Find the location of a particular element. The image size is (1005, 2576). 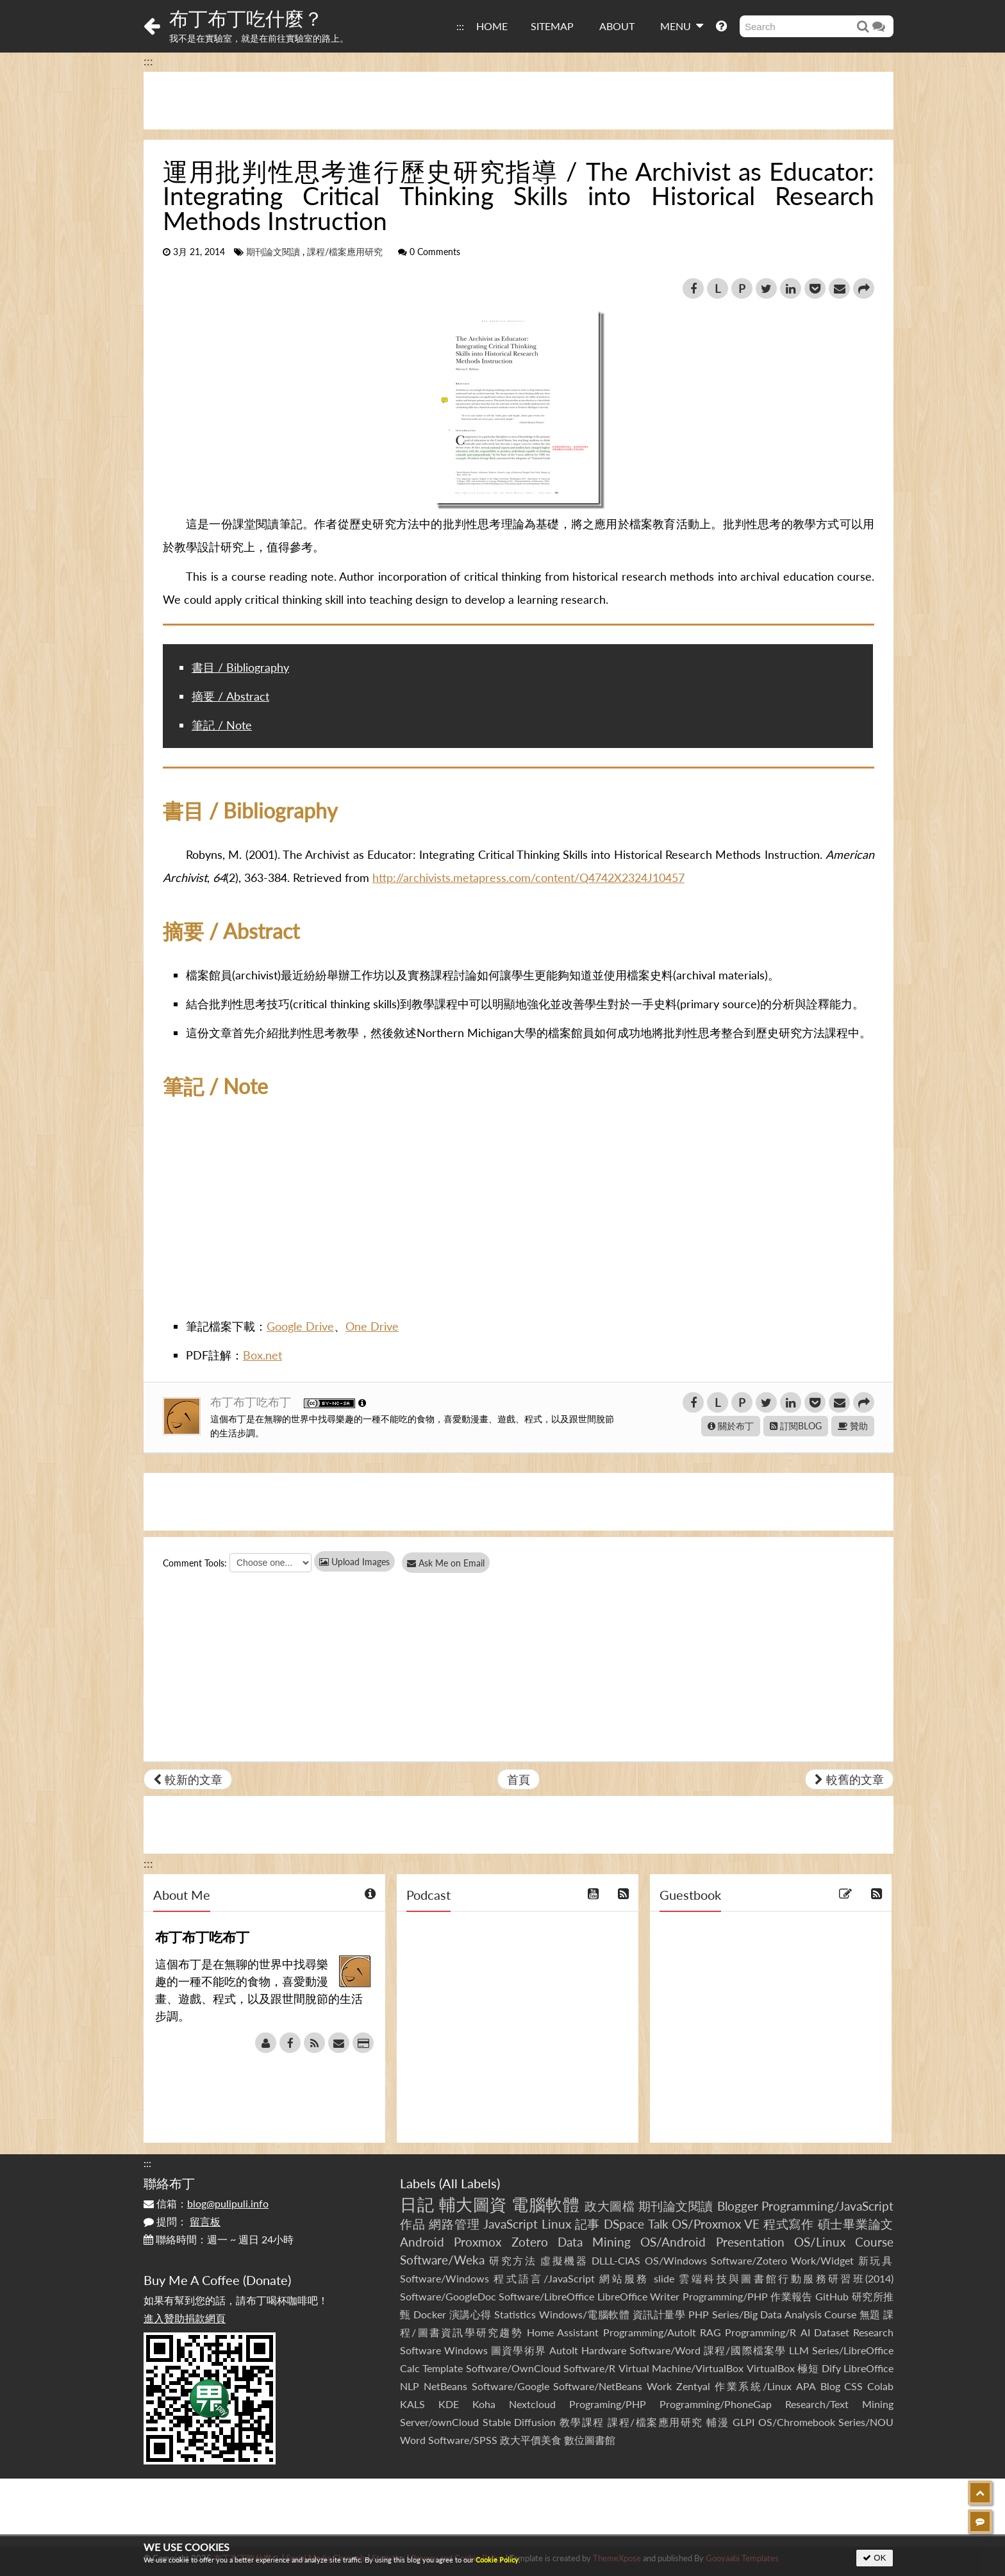

Software/Word is located at coordinates (665, 2350).